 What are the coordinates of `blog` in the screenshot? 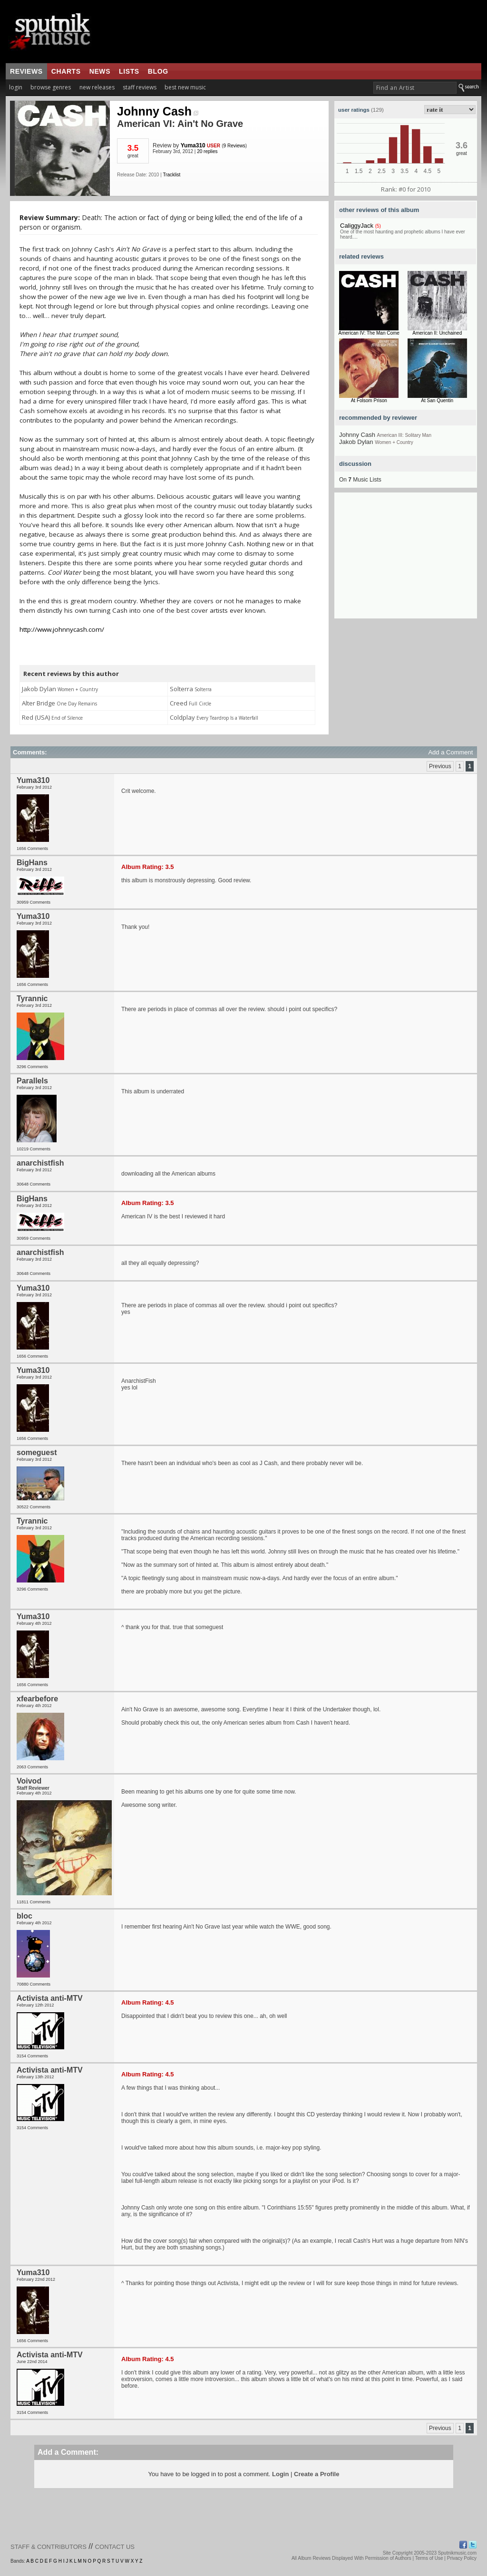 It's located at (158, 71).